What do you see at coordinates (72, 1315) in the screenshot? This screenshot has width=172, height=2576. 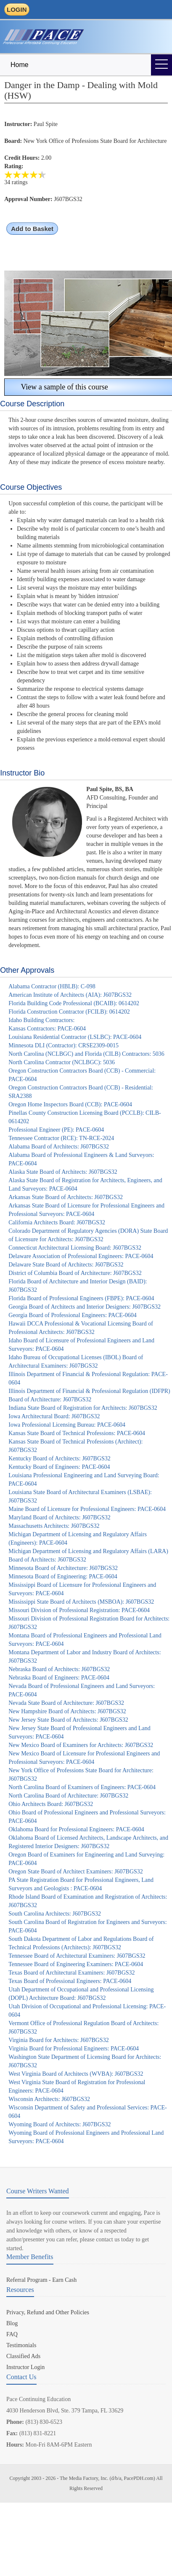 I see `Georgia Board of Professional Engineers: PACE-0604` at bounding box center [72, 1315].